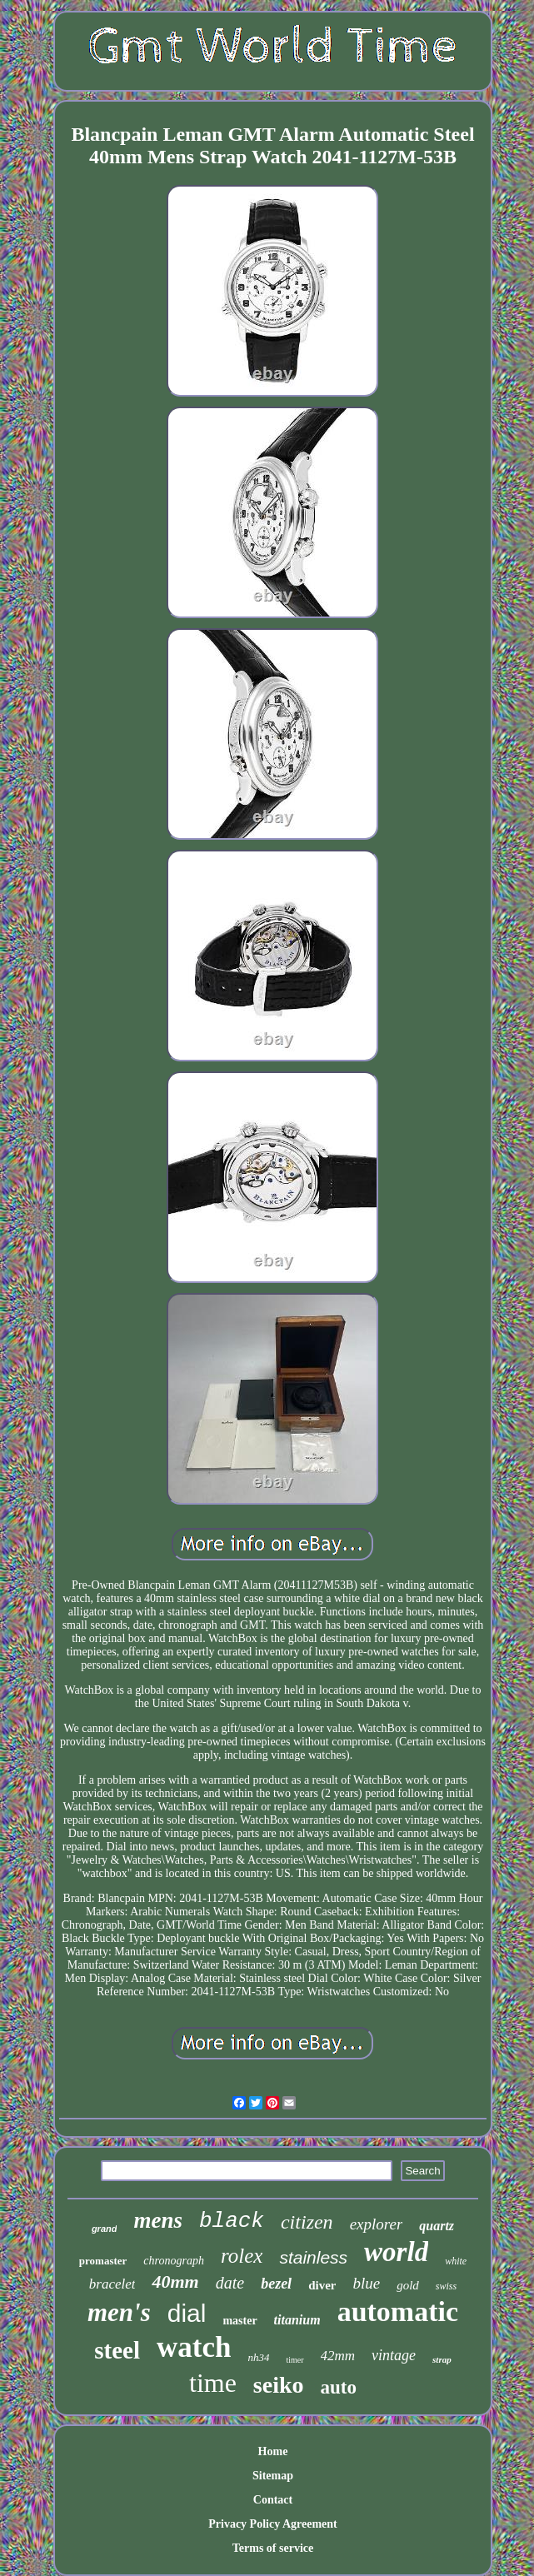 Image resolution: width=534 pixels, height=2576 pixels. What do you see at coordinates (239, 2320) in the screenshot?
I see `master` at bounding box center [239, 2320].